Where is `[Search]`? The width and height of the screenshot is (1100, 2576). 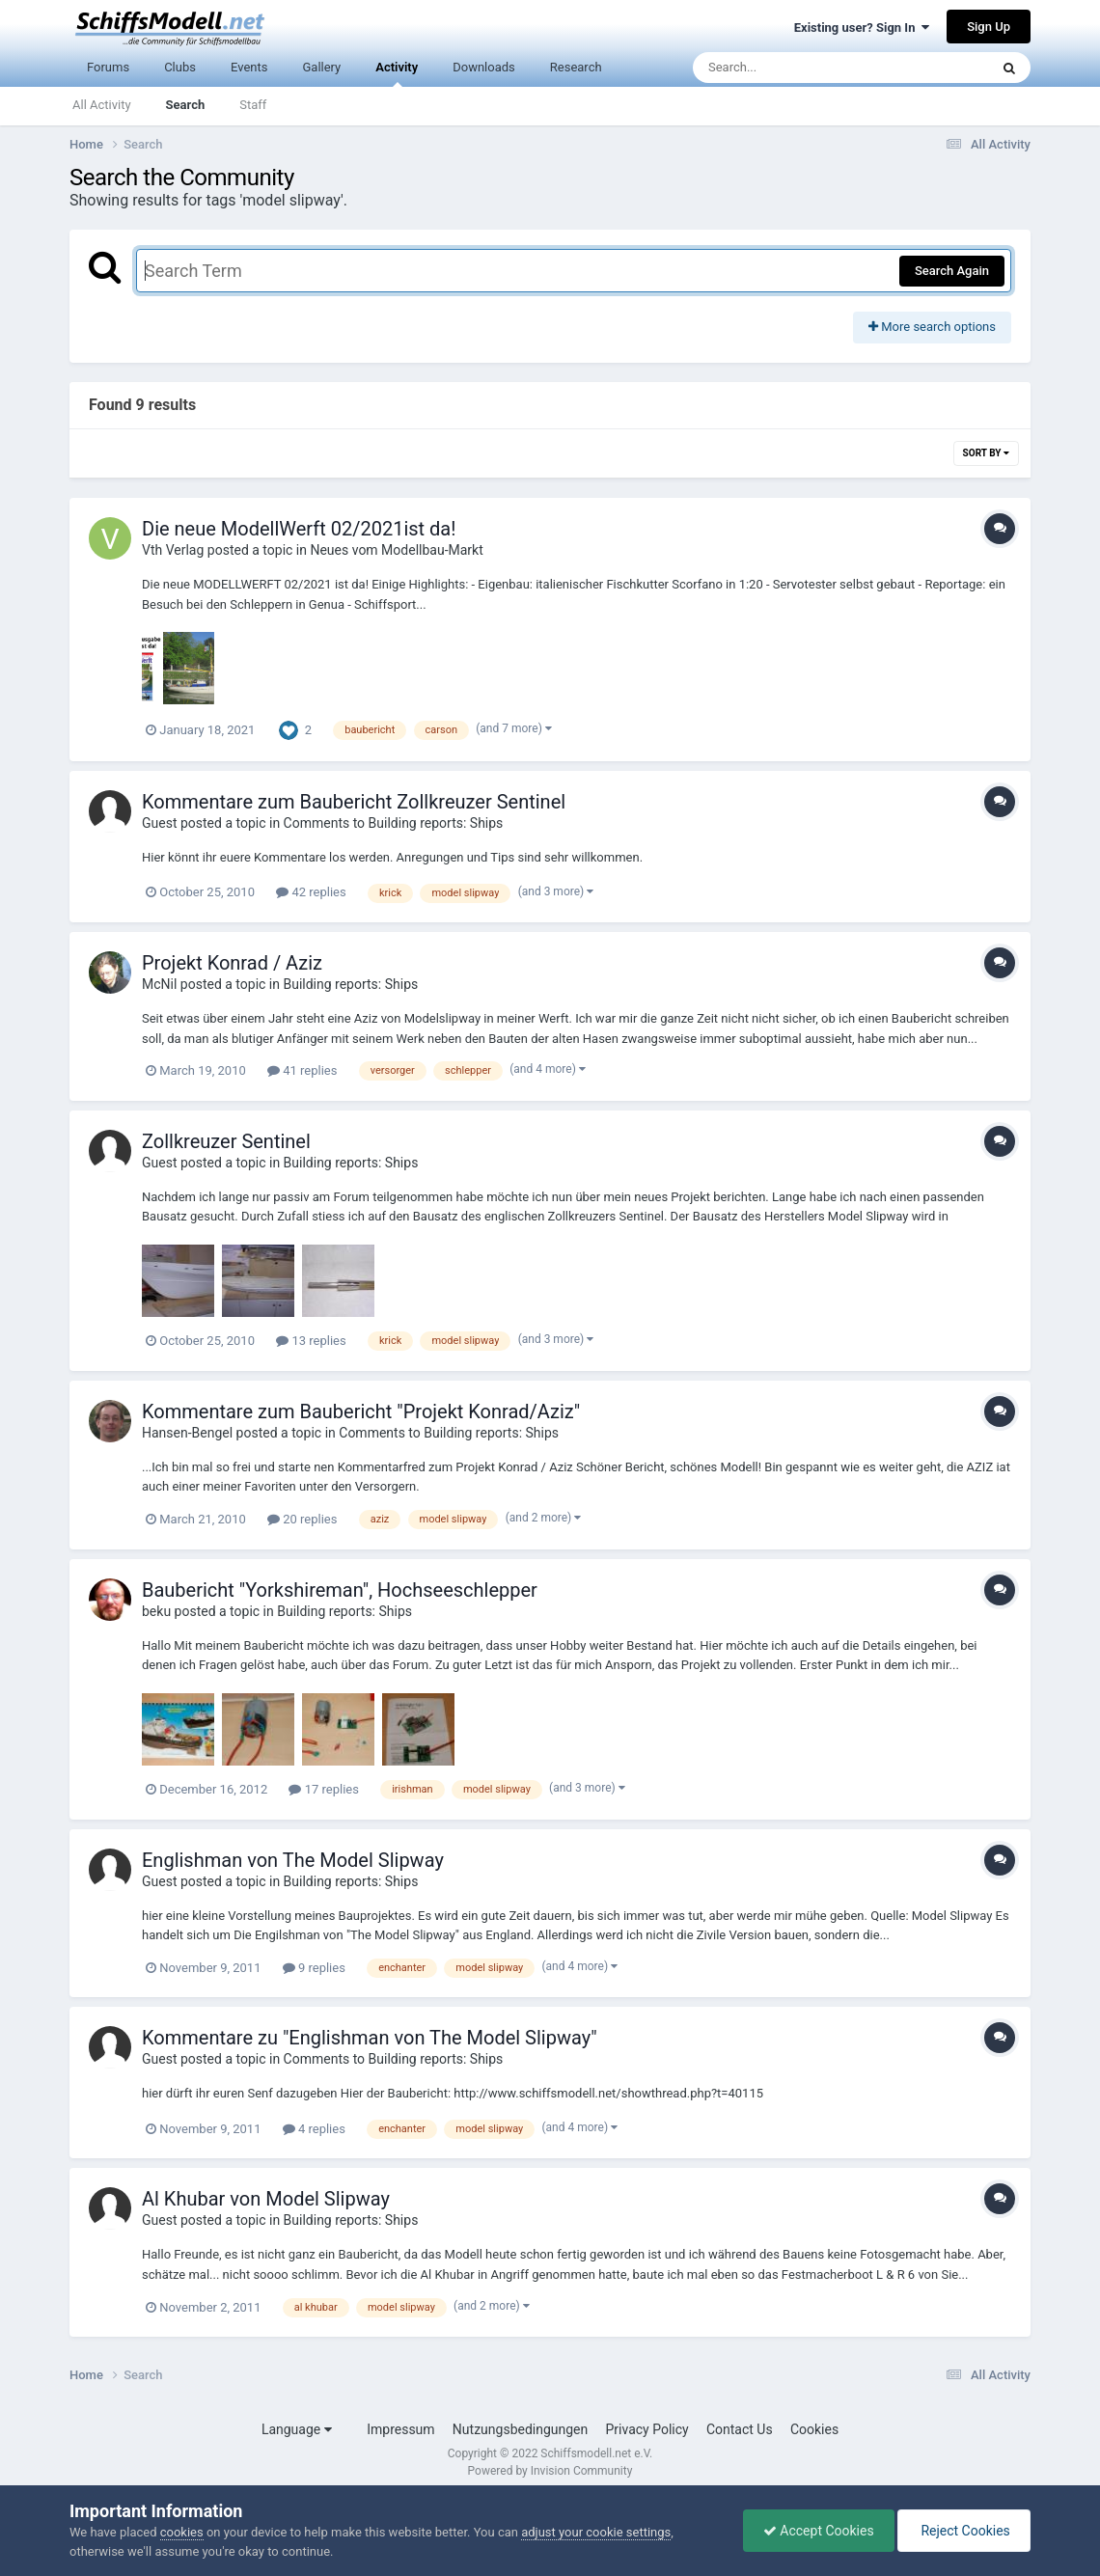
[Search] is located at coordinates (792, 67).